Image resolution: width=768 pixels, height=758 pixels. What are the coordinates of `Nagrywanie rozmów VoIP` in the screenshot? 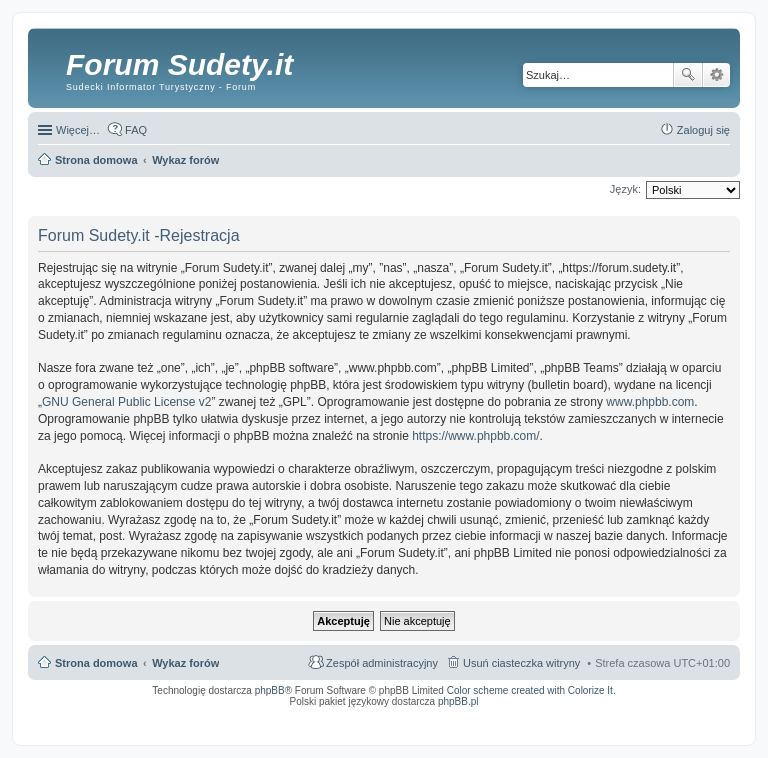 It's located at (577, 715).